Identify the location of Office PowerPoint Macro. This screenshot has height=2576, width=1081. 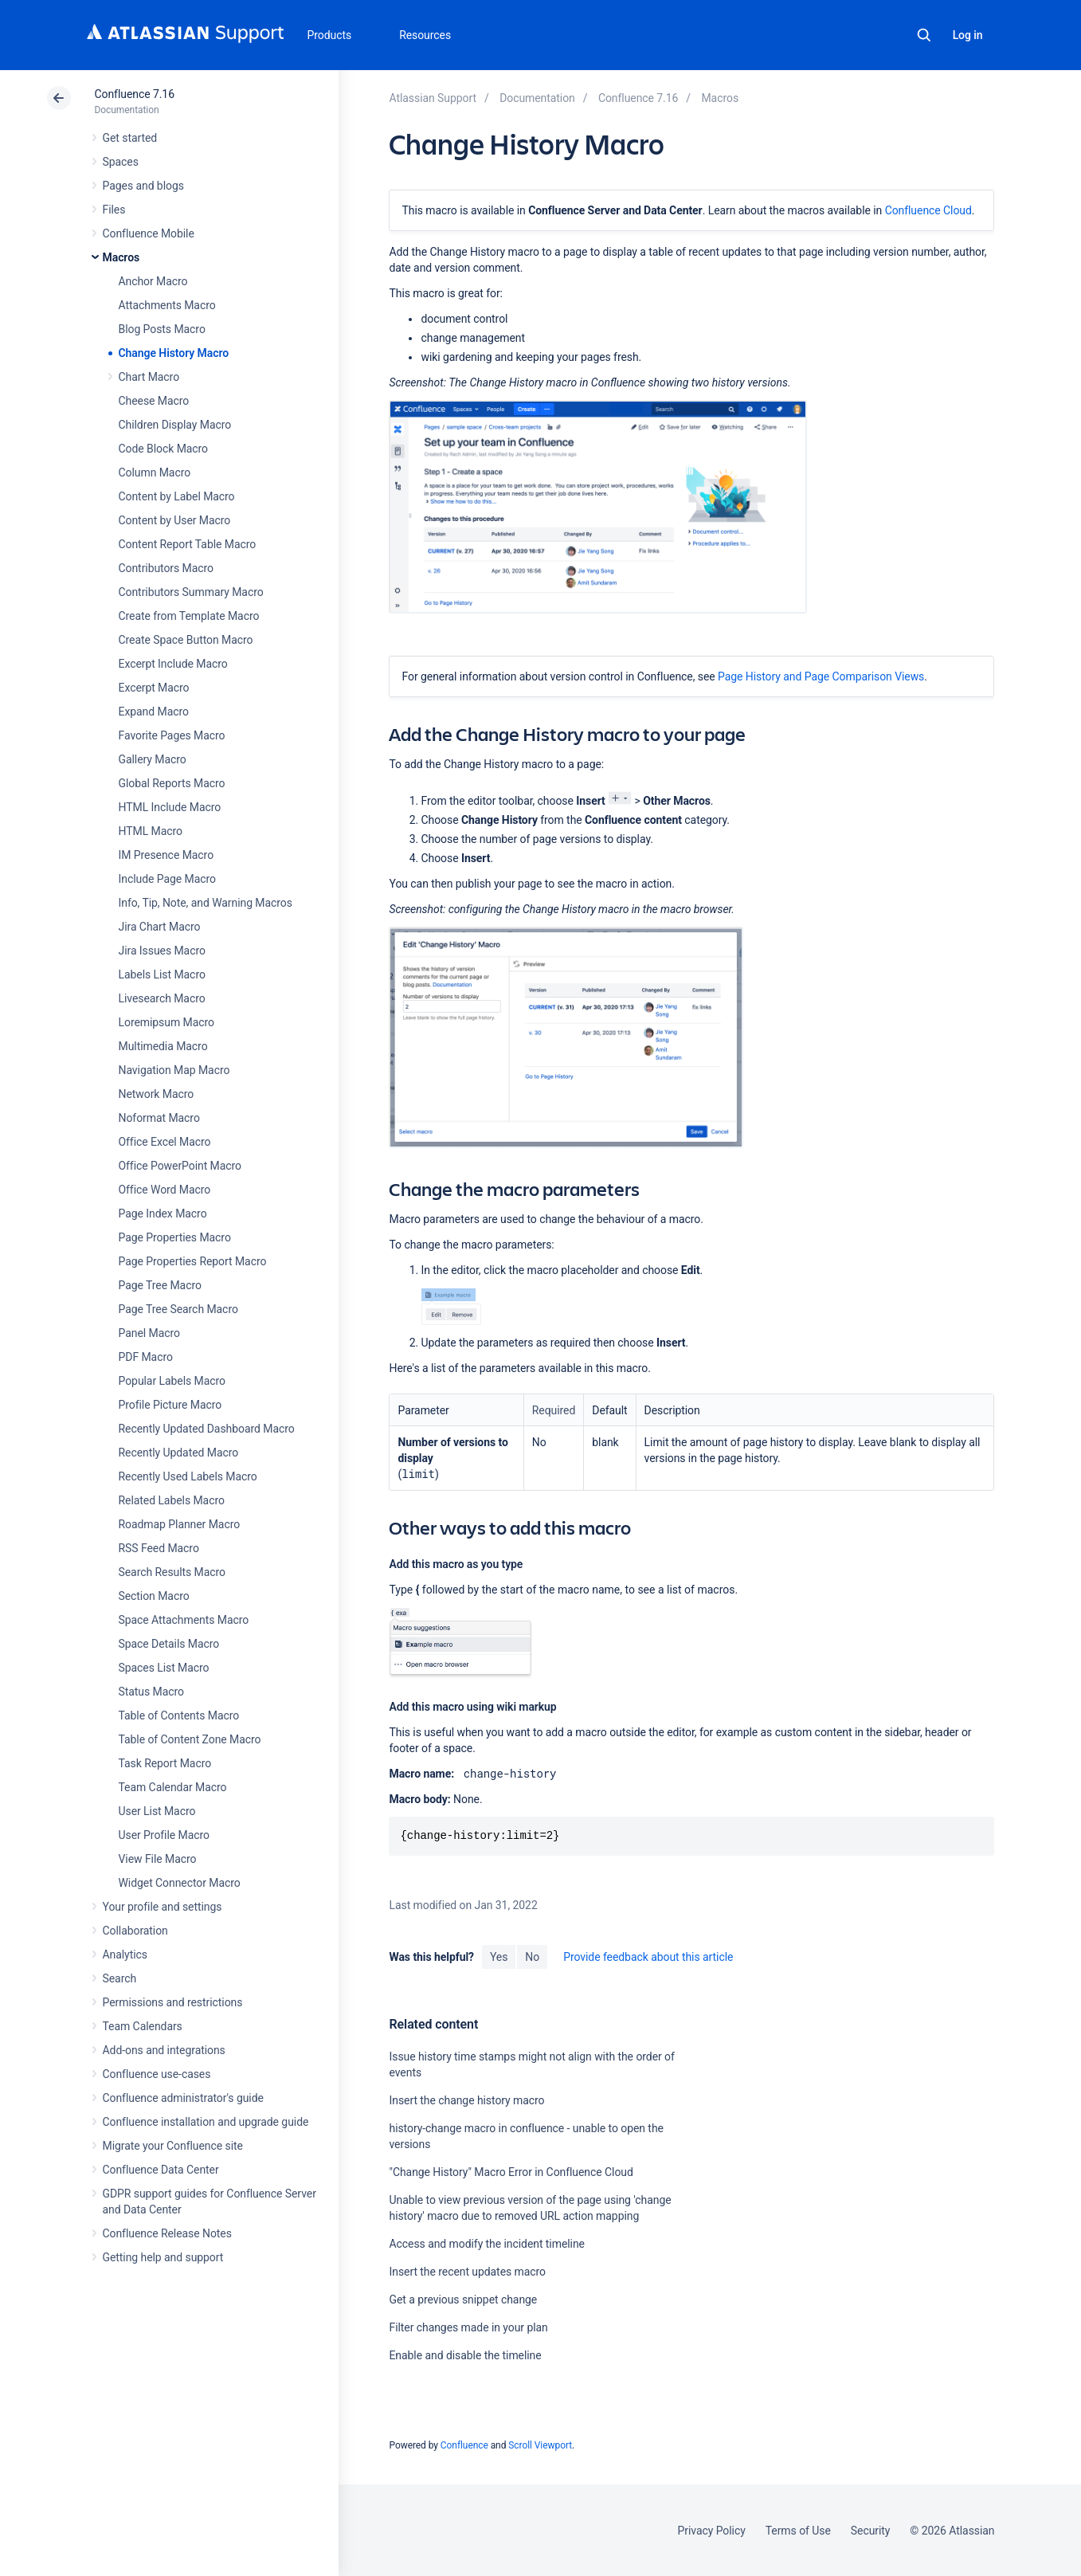
(180, 1165).